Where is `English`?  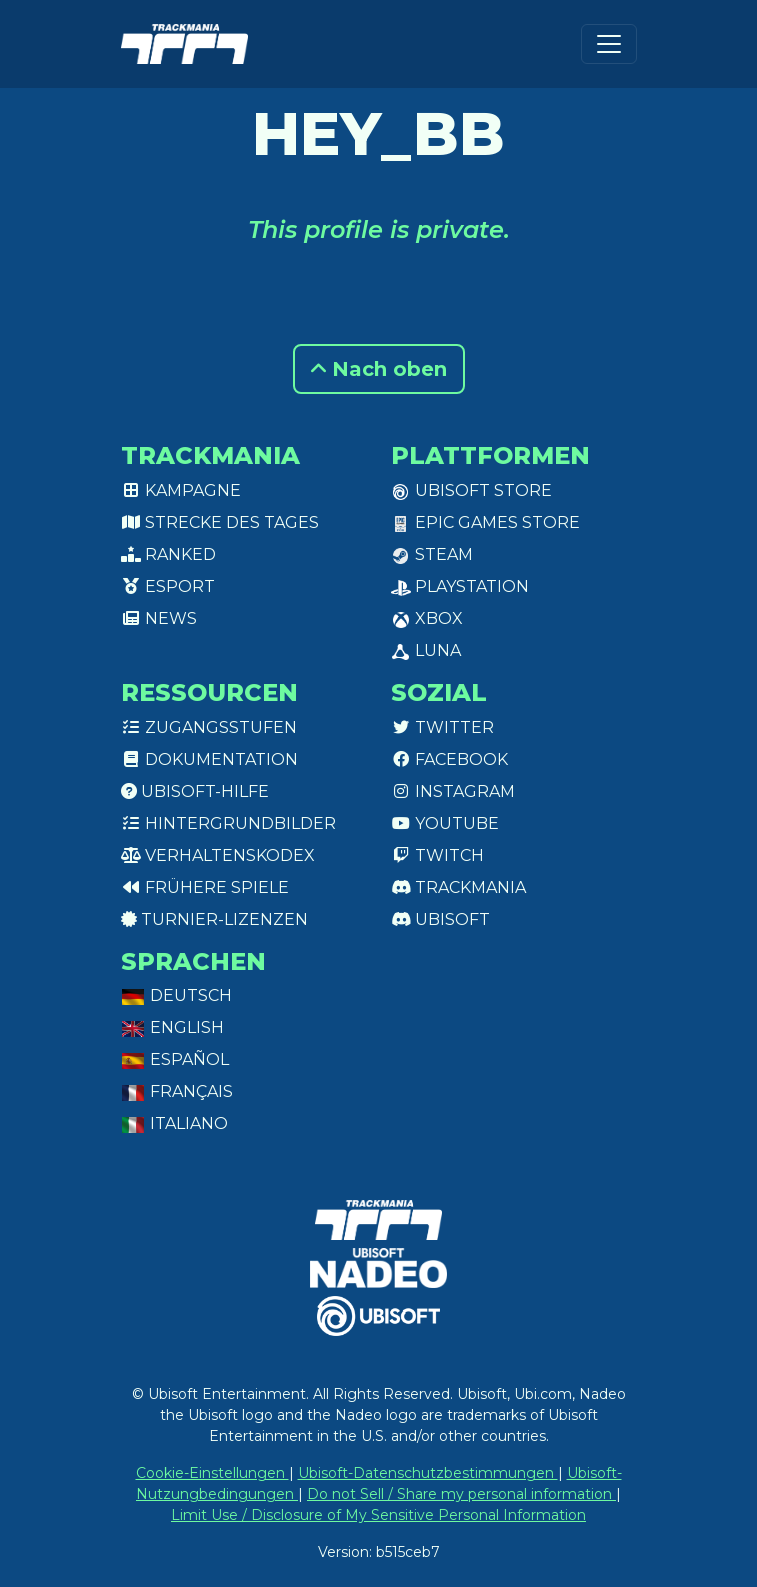 English is located at coordinates (172, 1027).